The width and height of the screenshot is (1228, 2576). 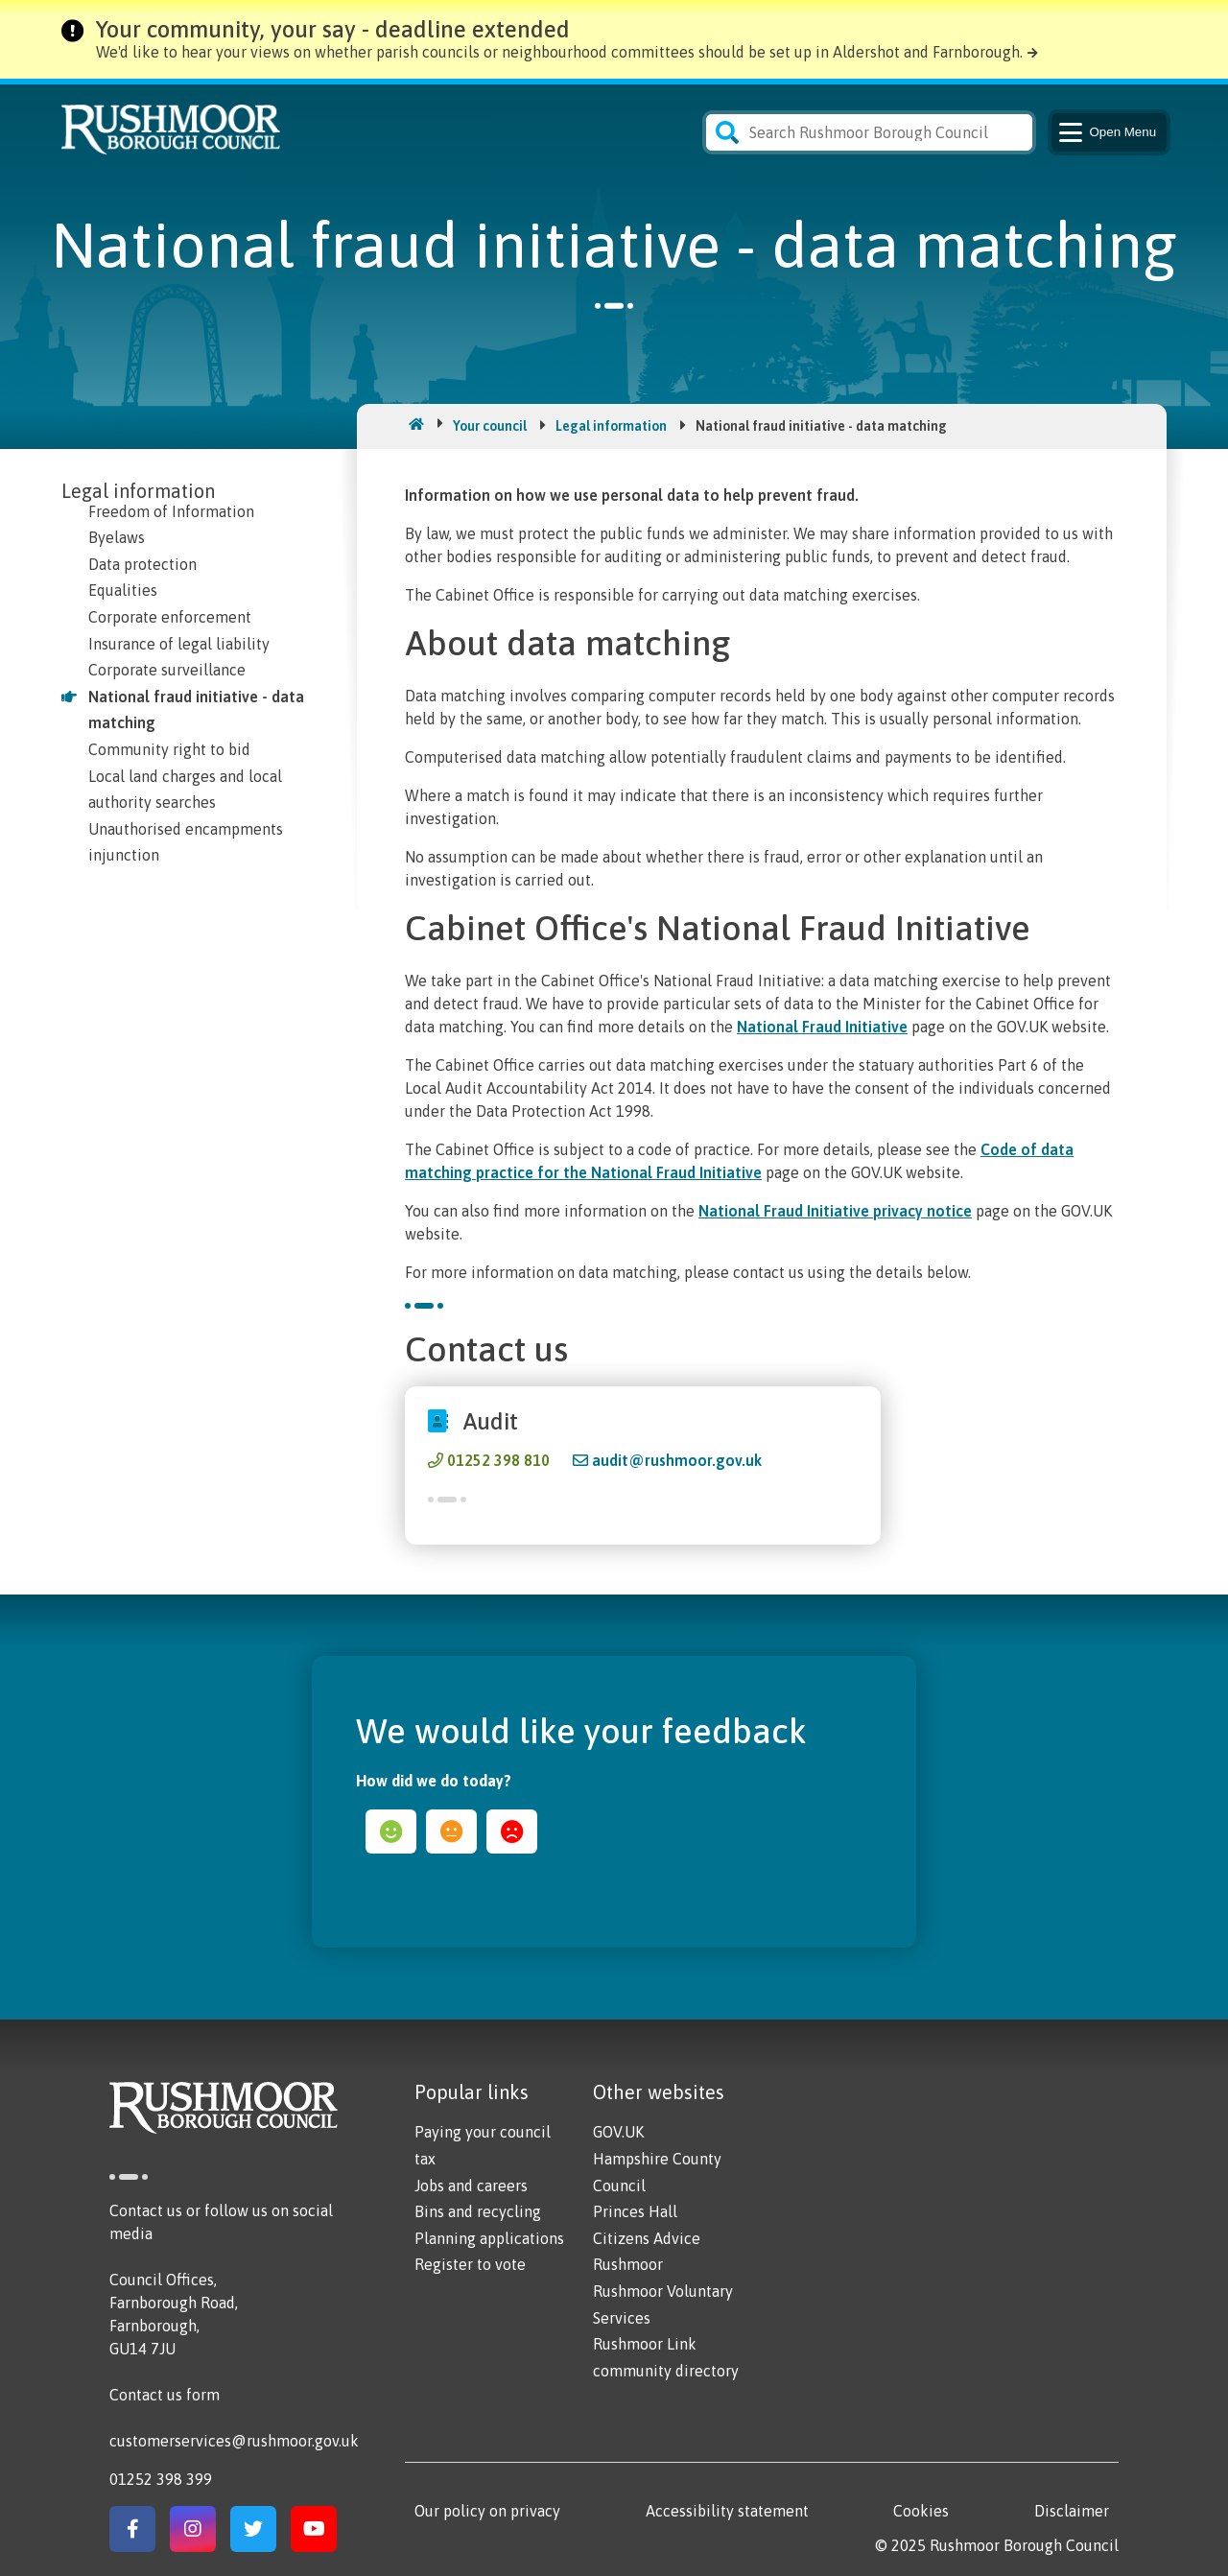 What do you see at coordinates (160, 2479) in the screenshot?
I see `01252 398 399` at bounding box center [160, 2479].